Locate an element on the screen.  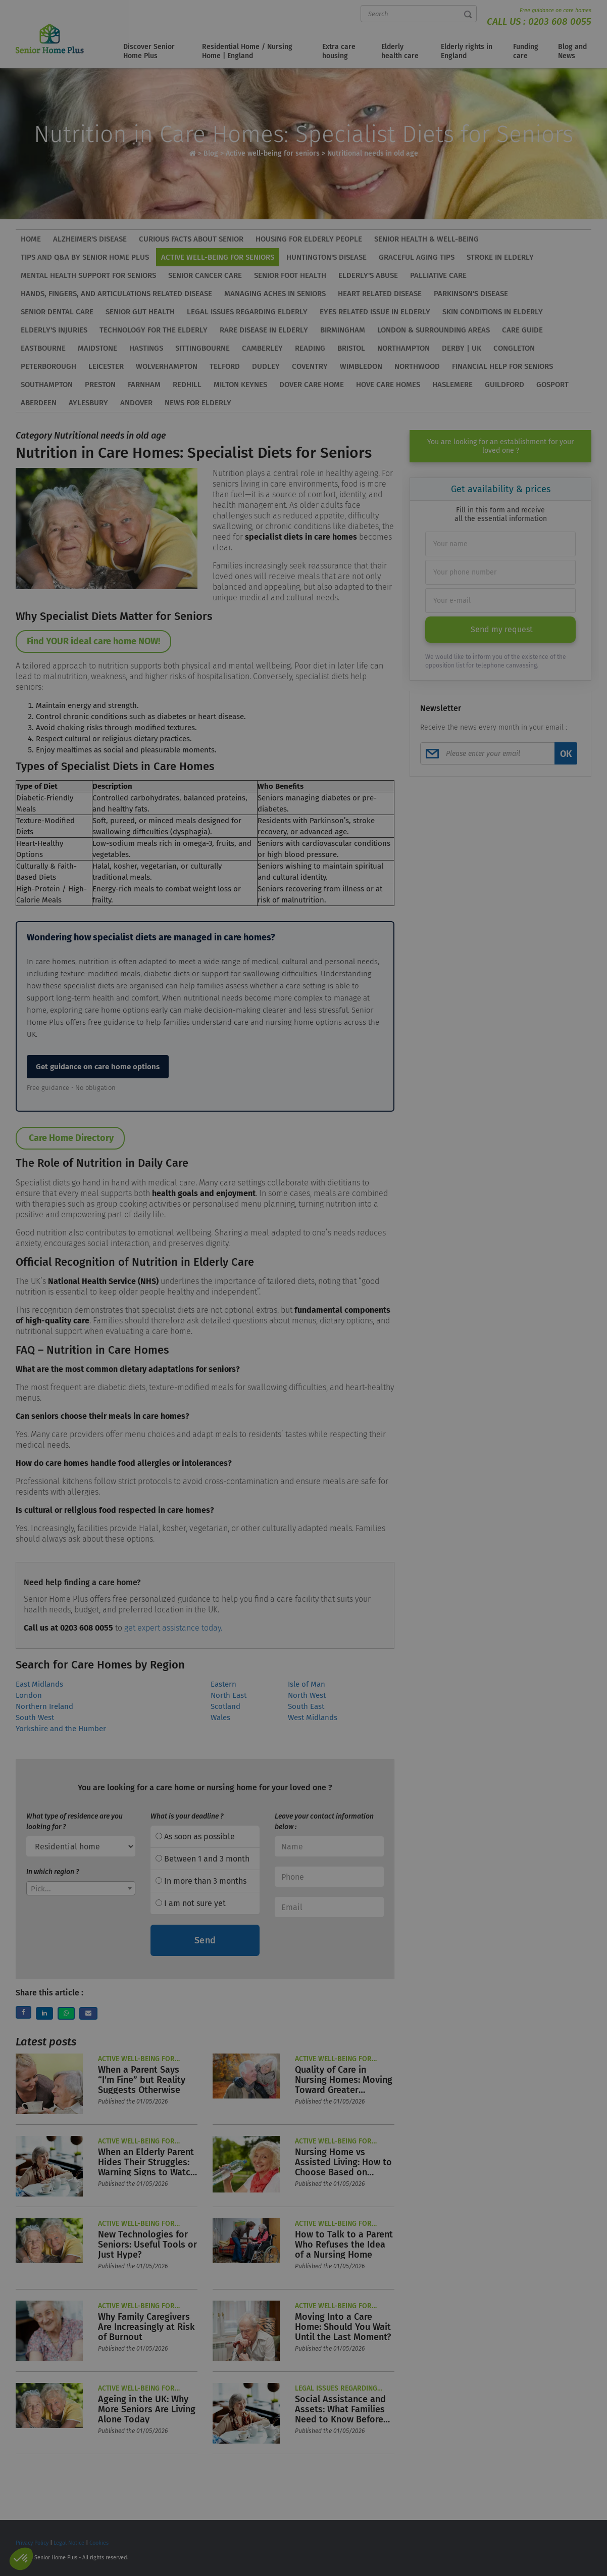
Southampton is located at coordinates (47, 384).